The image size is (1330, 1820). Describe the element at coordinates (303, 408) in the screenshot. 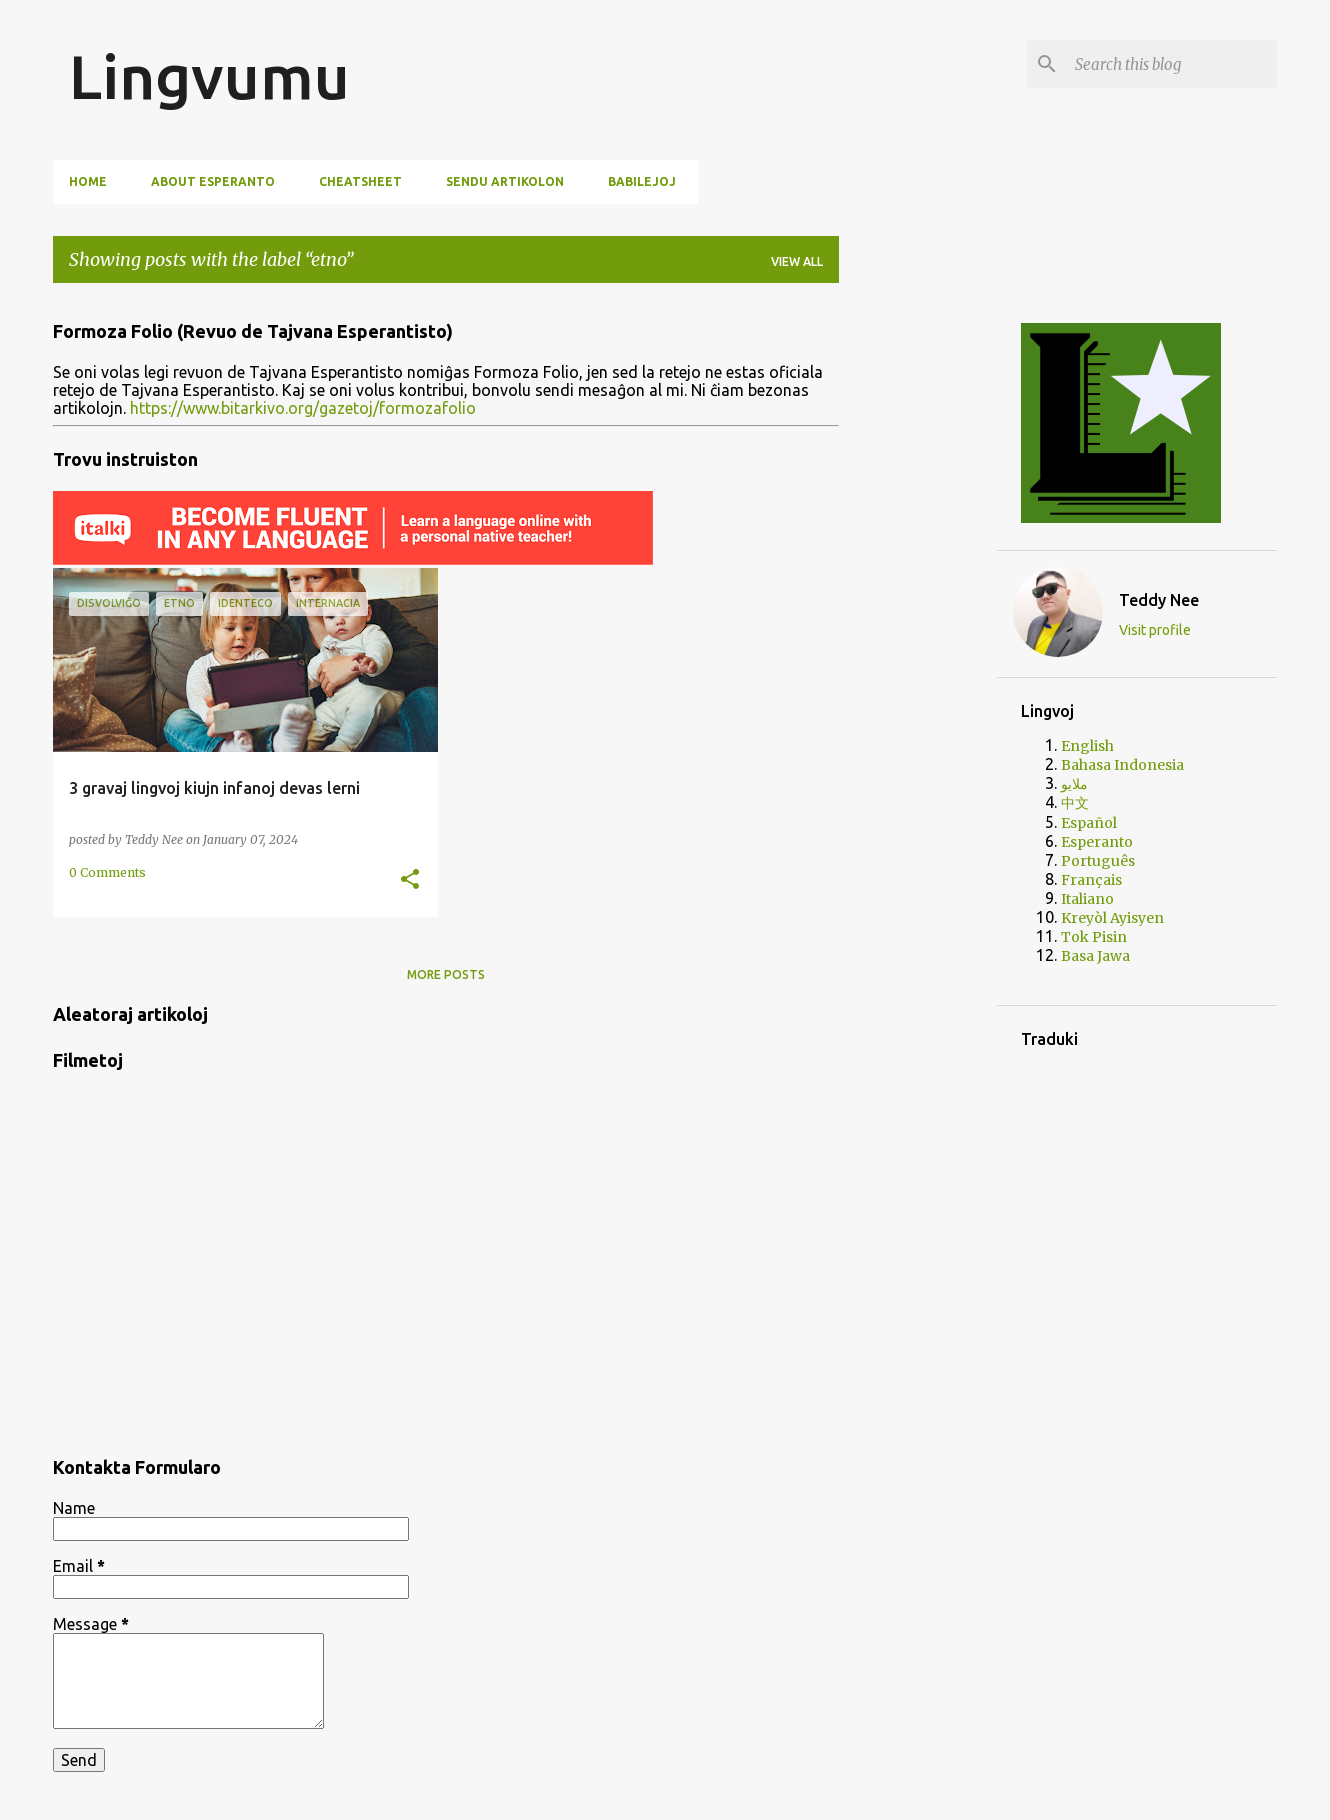

I see `https://www.bitarkivo.org/gazetoj/formozafolio` at that location.